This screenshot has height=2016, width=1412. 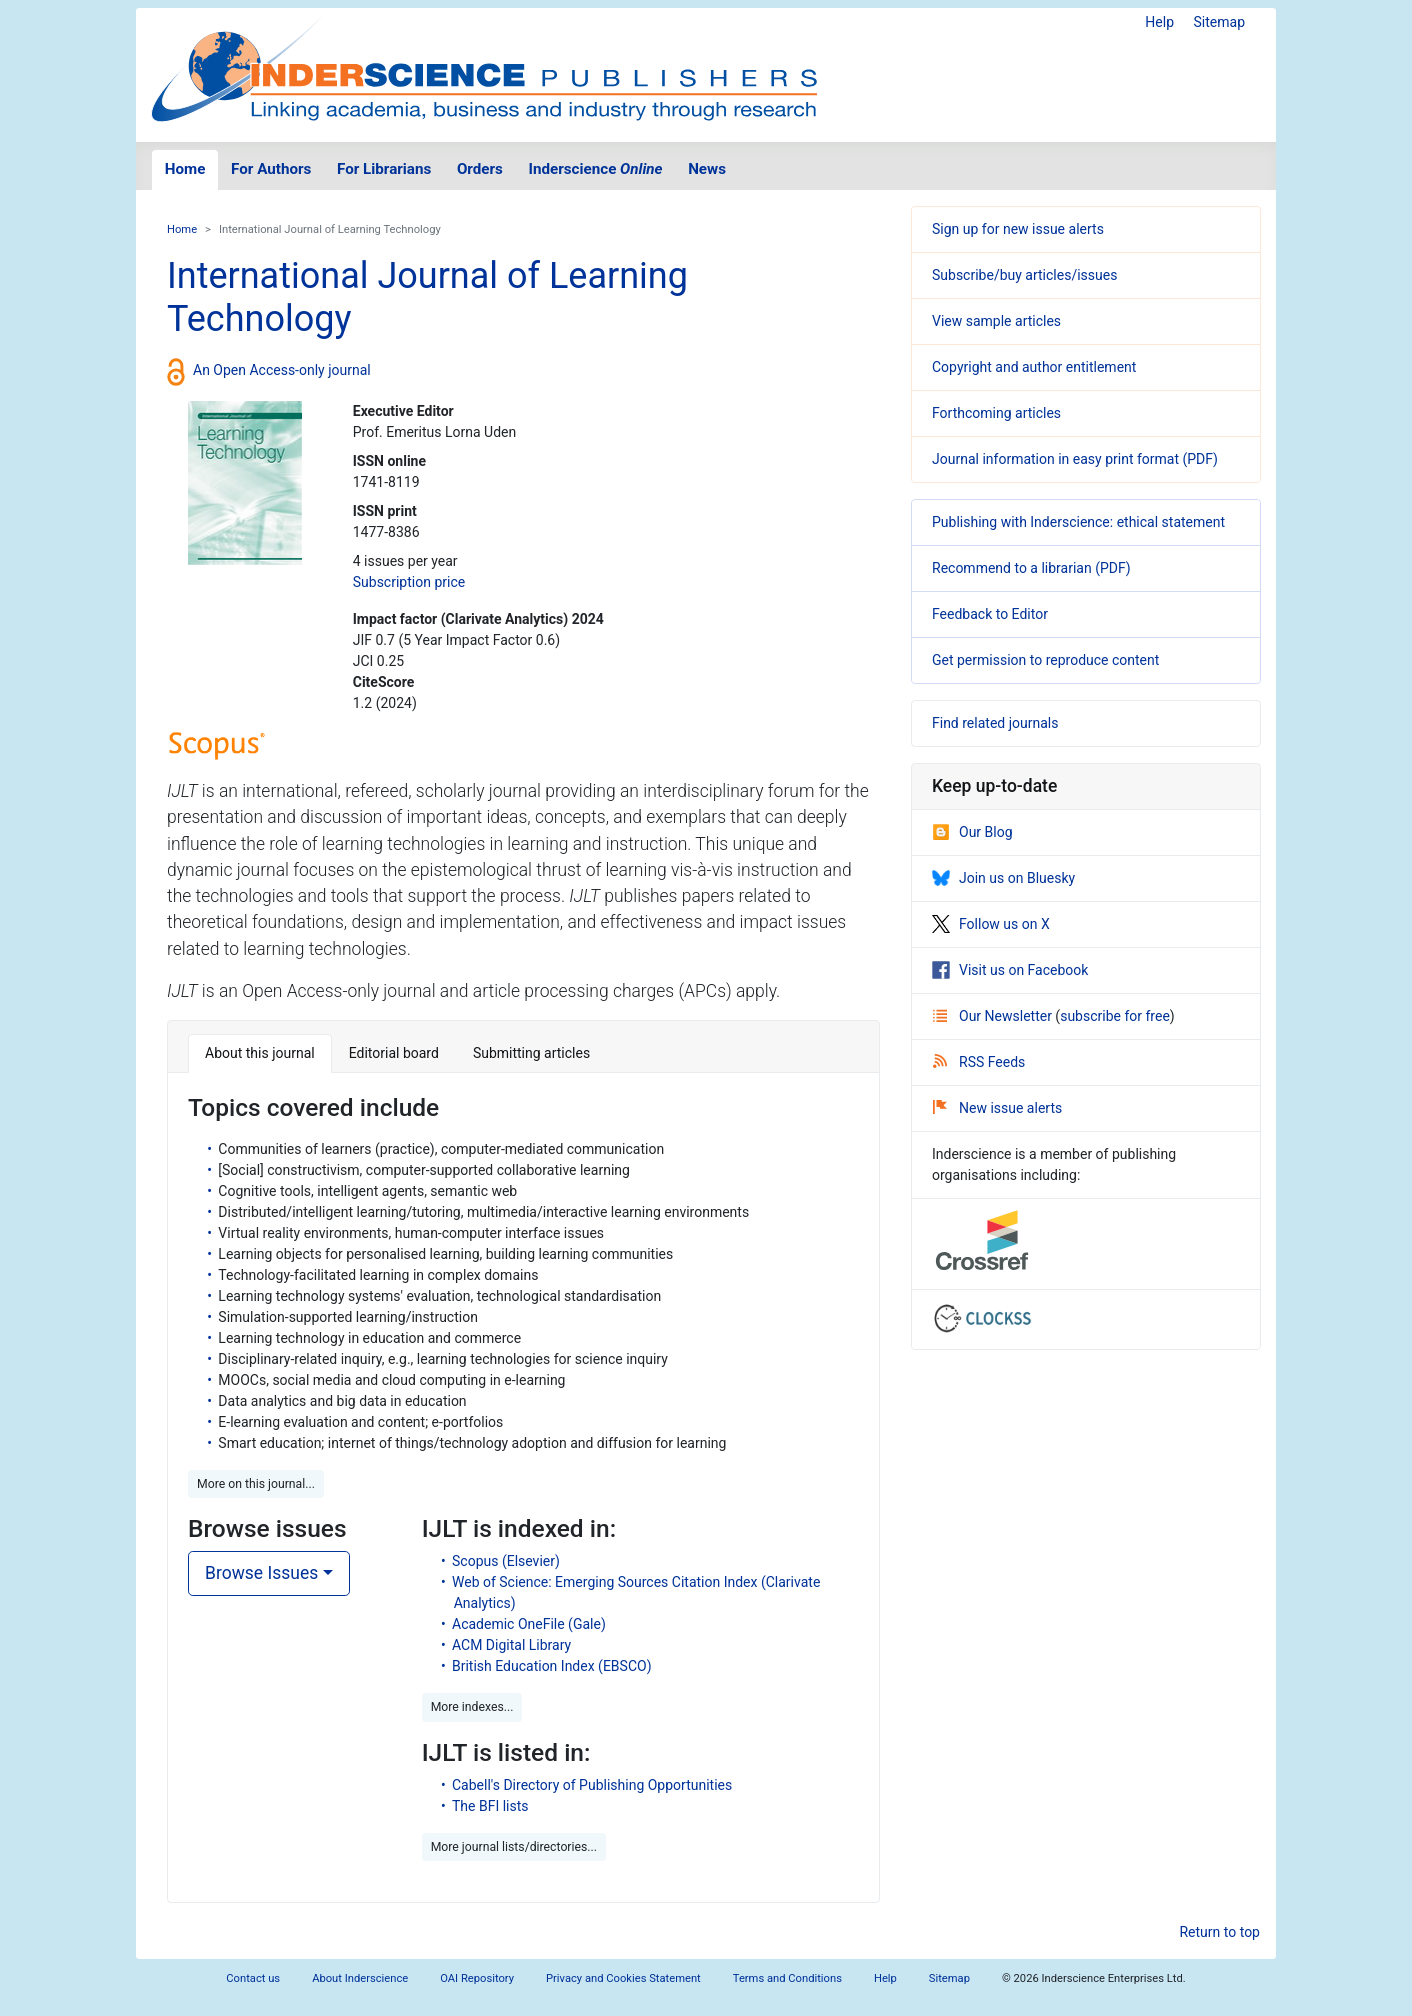 I want to click on Publishing with Inderscience: ethical statement, so click(x=1078, y=522).